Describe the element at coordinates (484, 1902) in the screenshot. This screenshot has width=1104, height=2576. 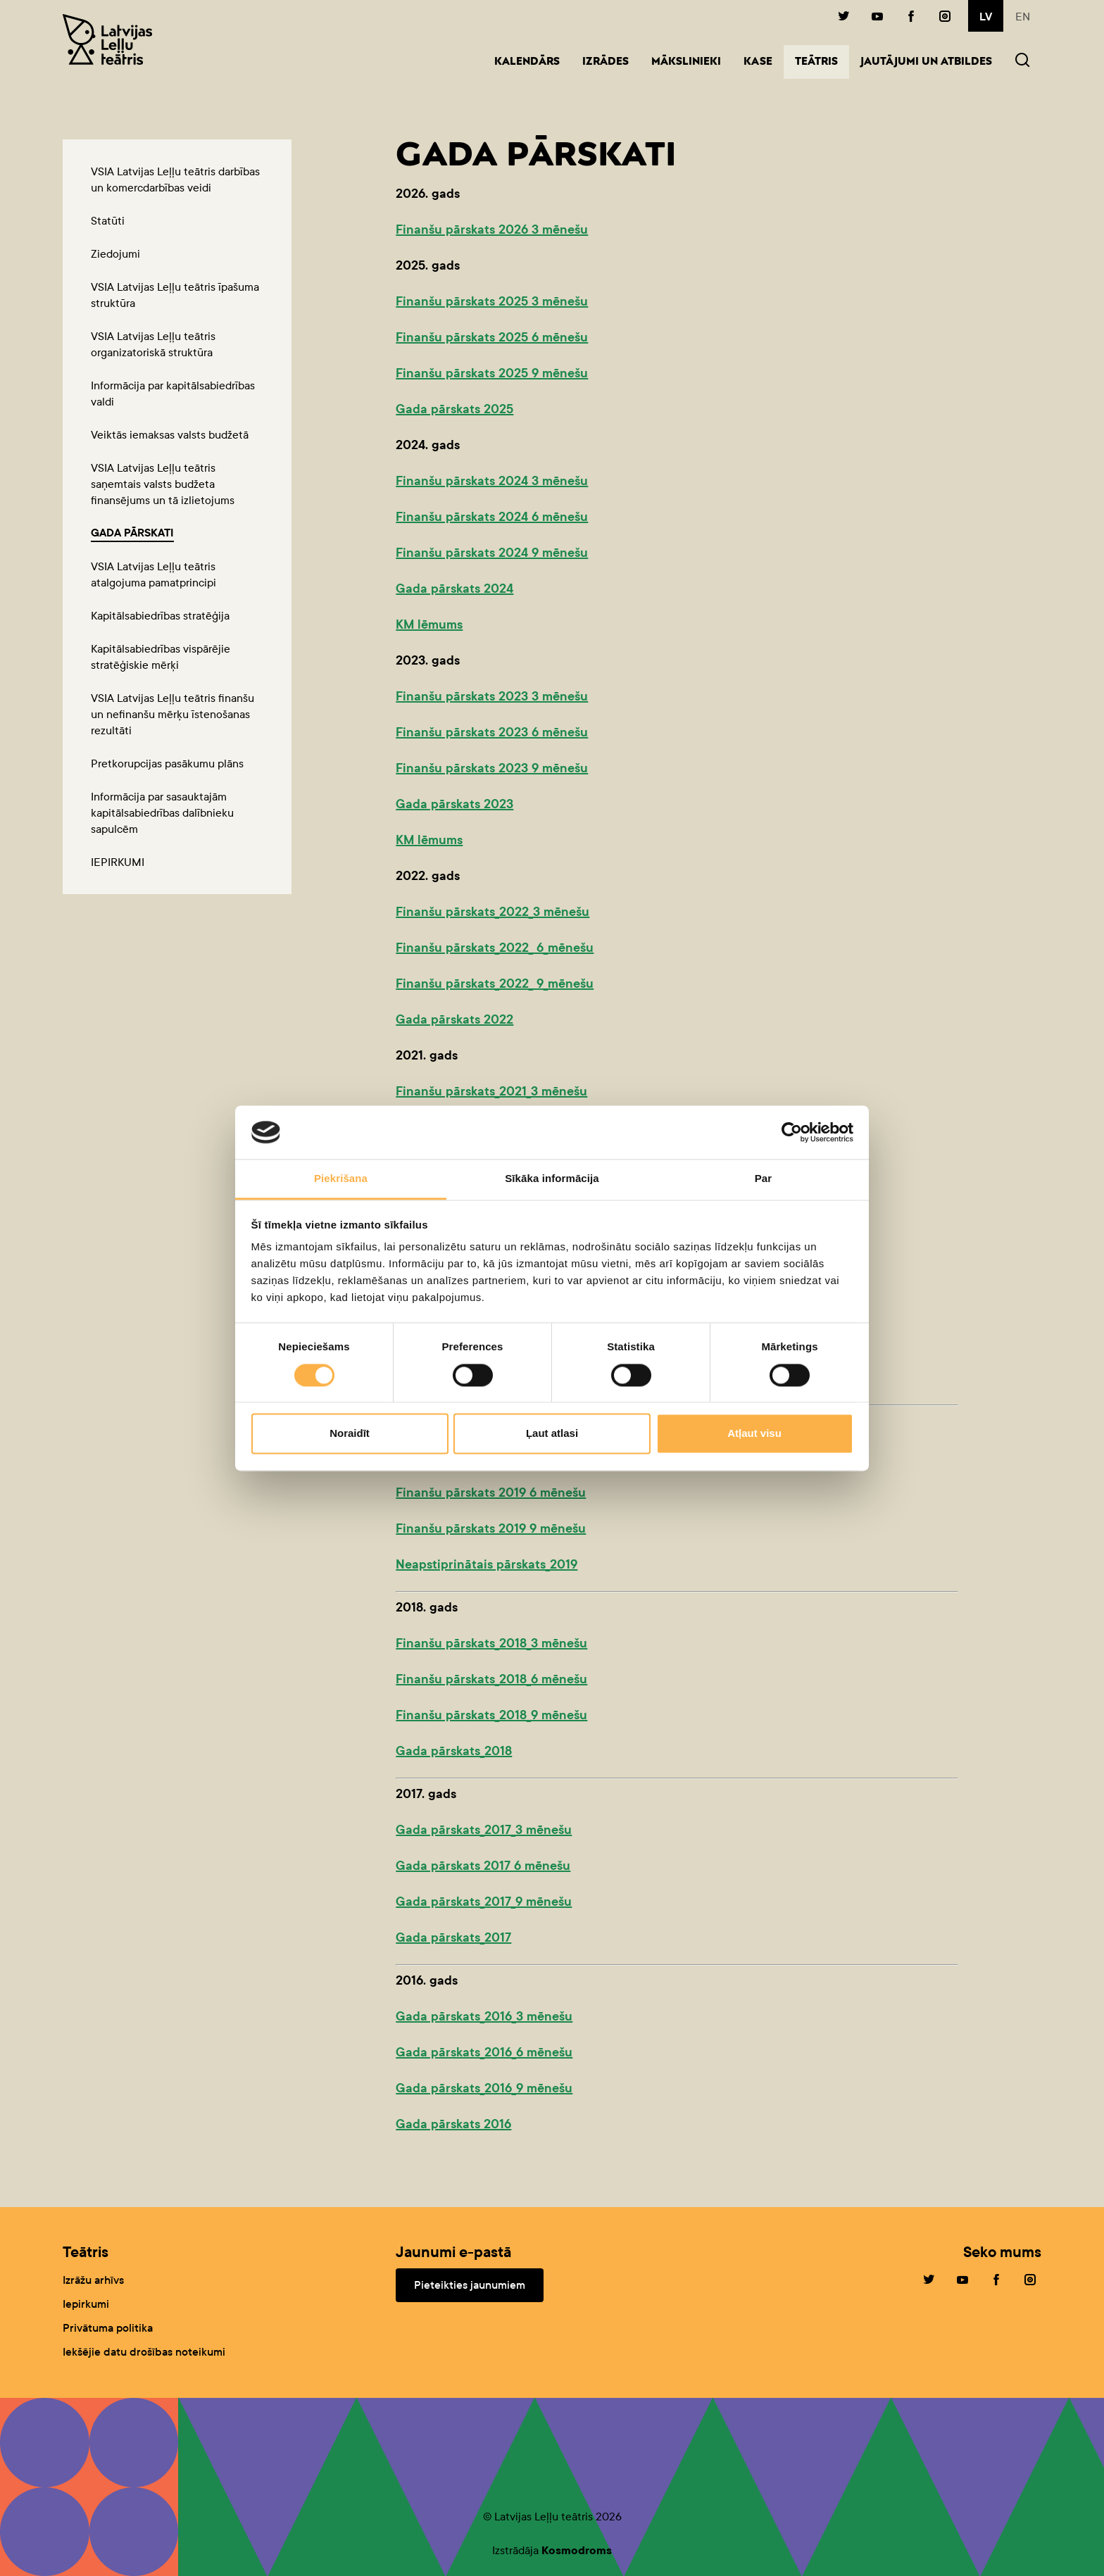
I see `Gada pārskats_2017_9 mēnešu` at that location.